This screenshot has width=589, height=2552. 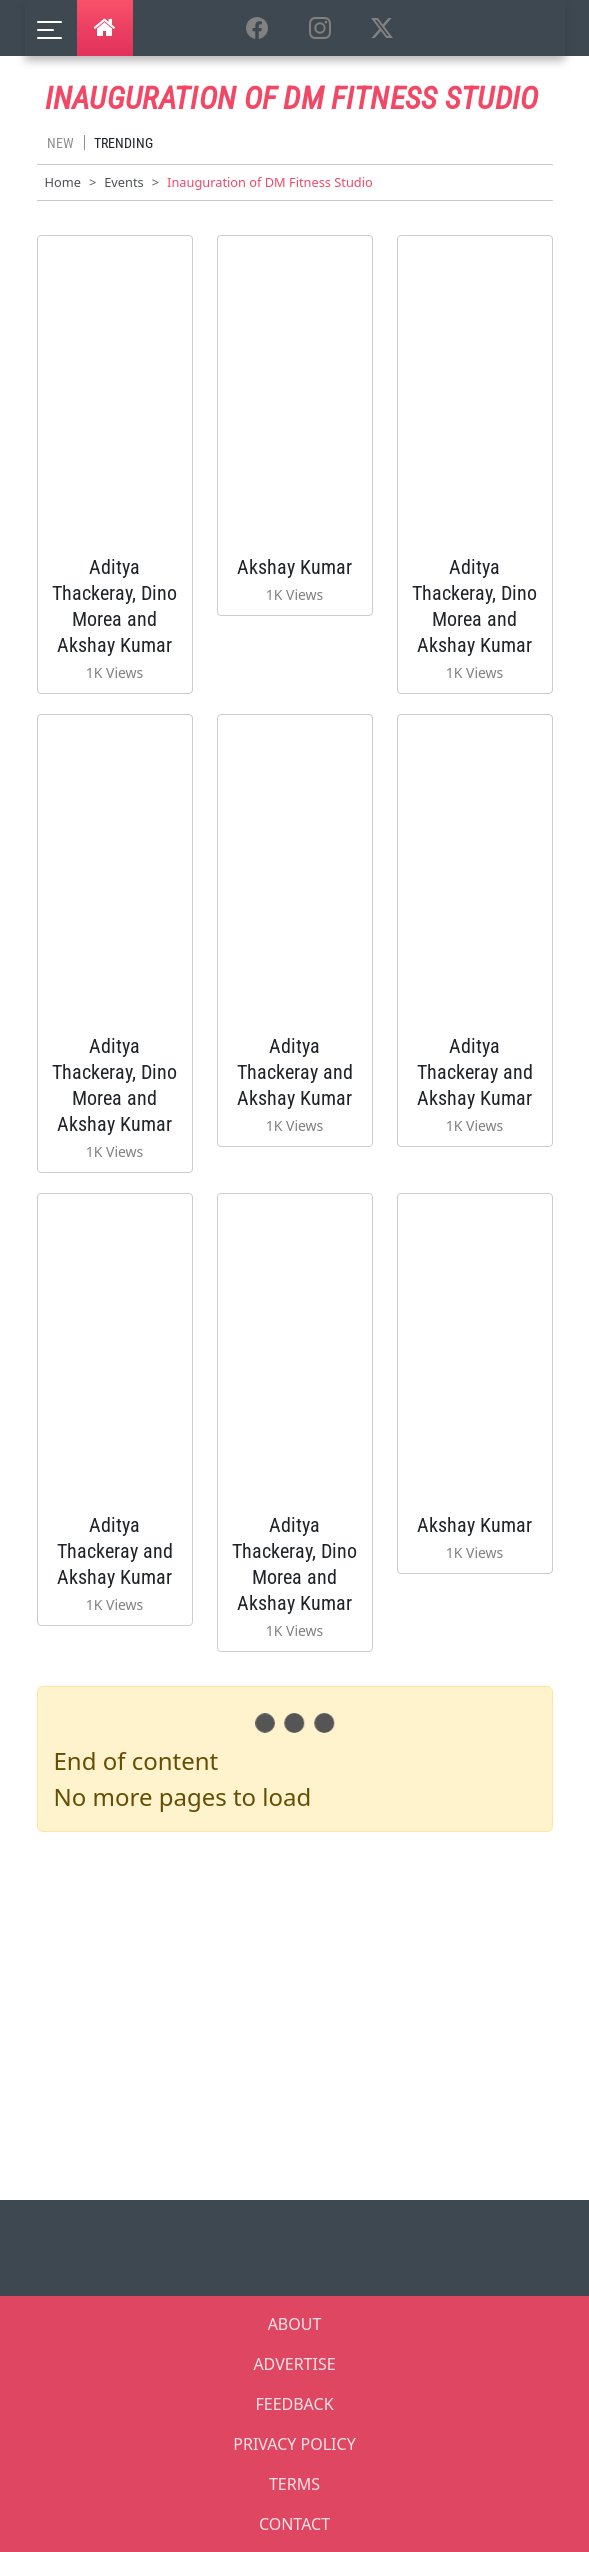 I want to click on FEEDBACK, so click(x=294, y=2404).